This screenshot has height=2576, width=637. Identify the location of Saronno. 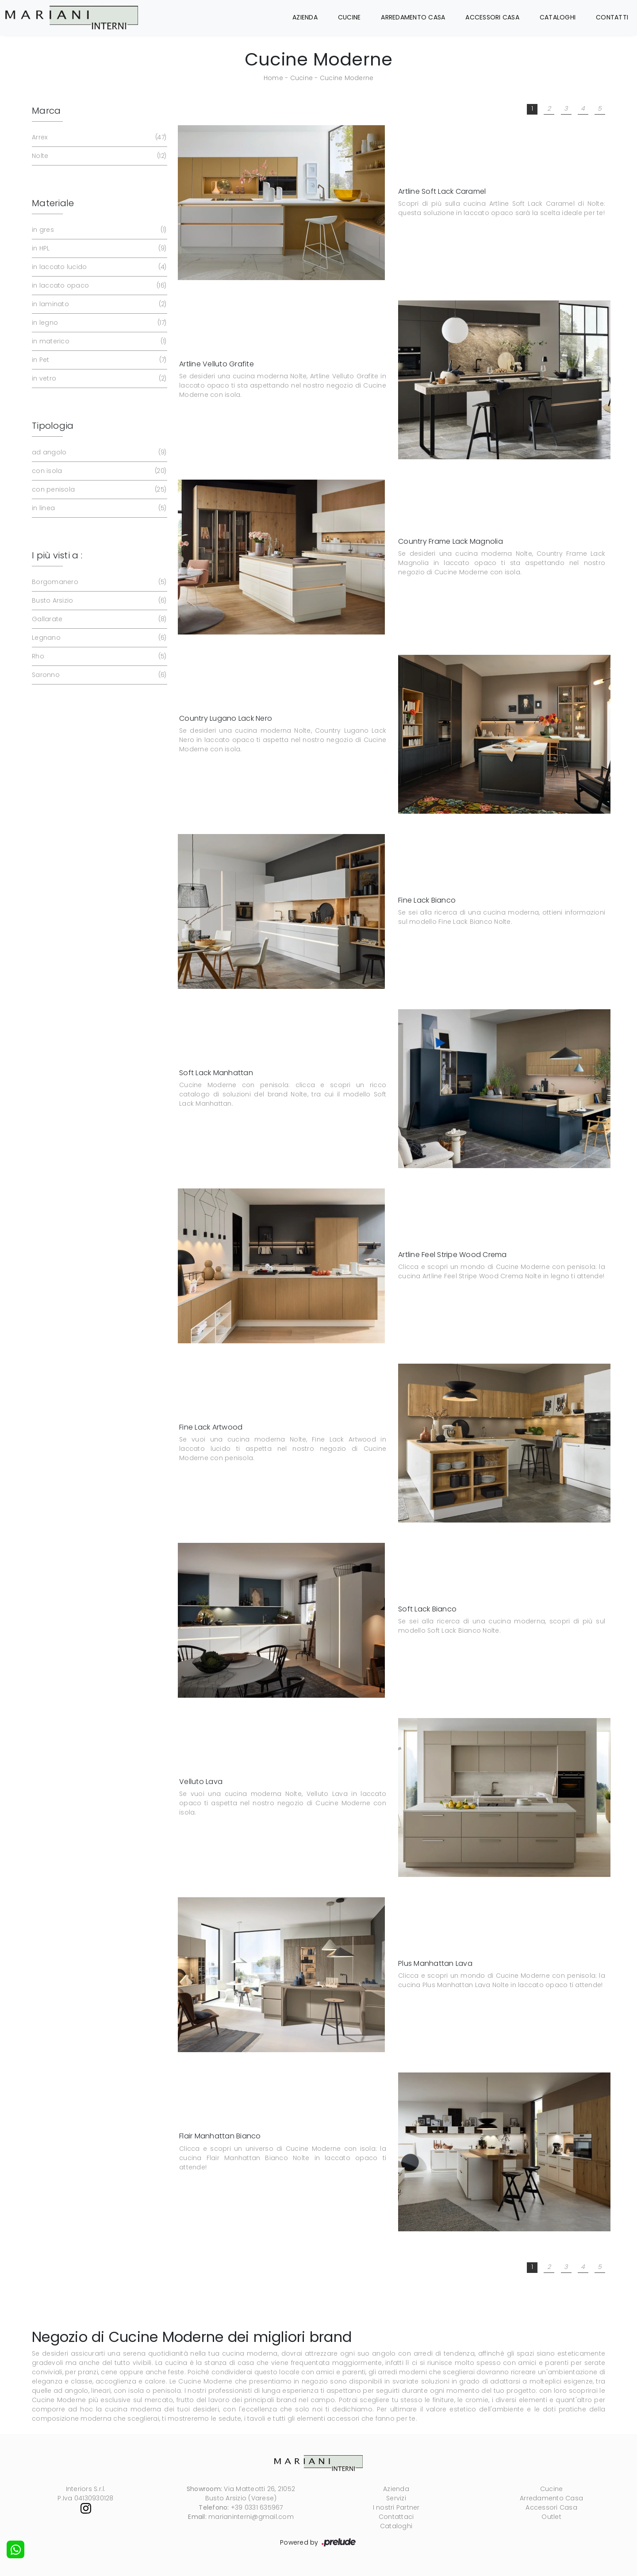
(98, 675).